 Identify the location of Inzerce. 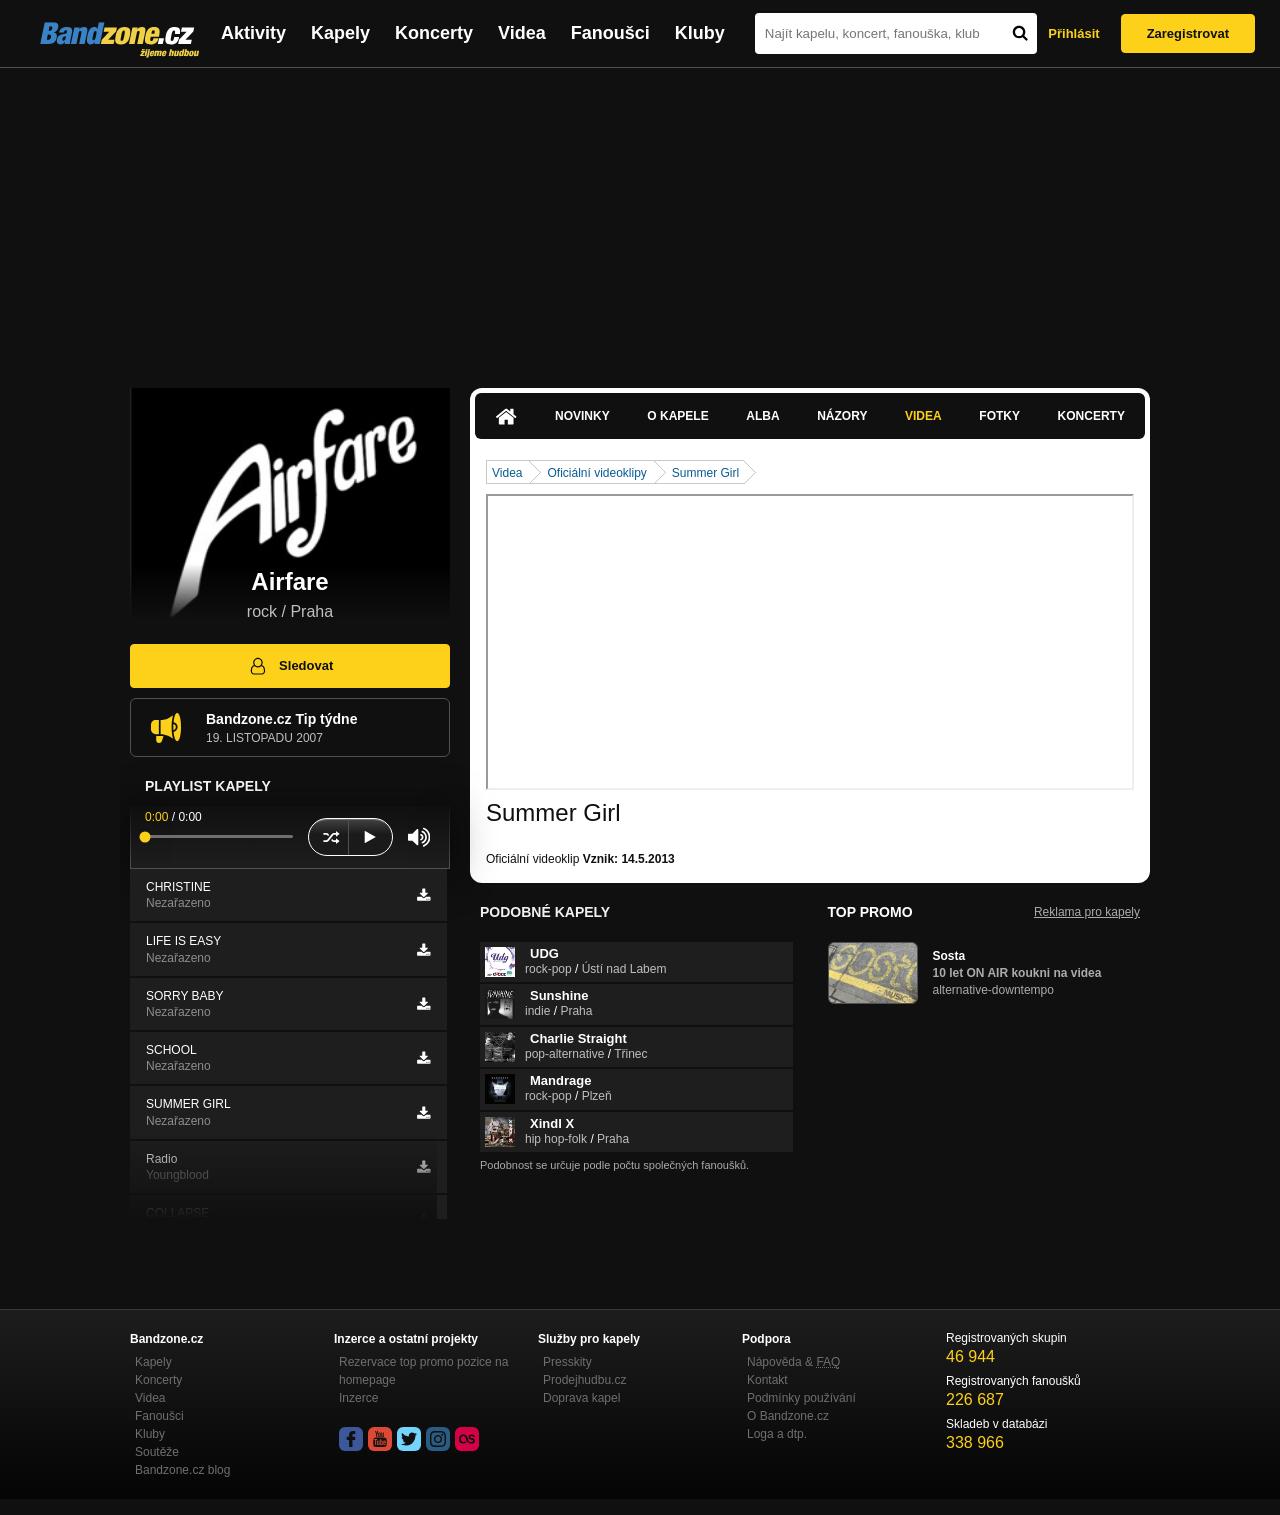
(358, 1398).